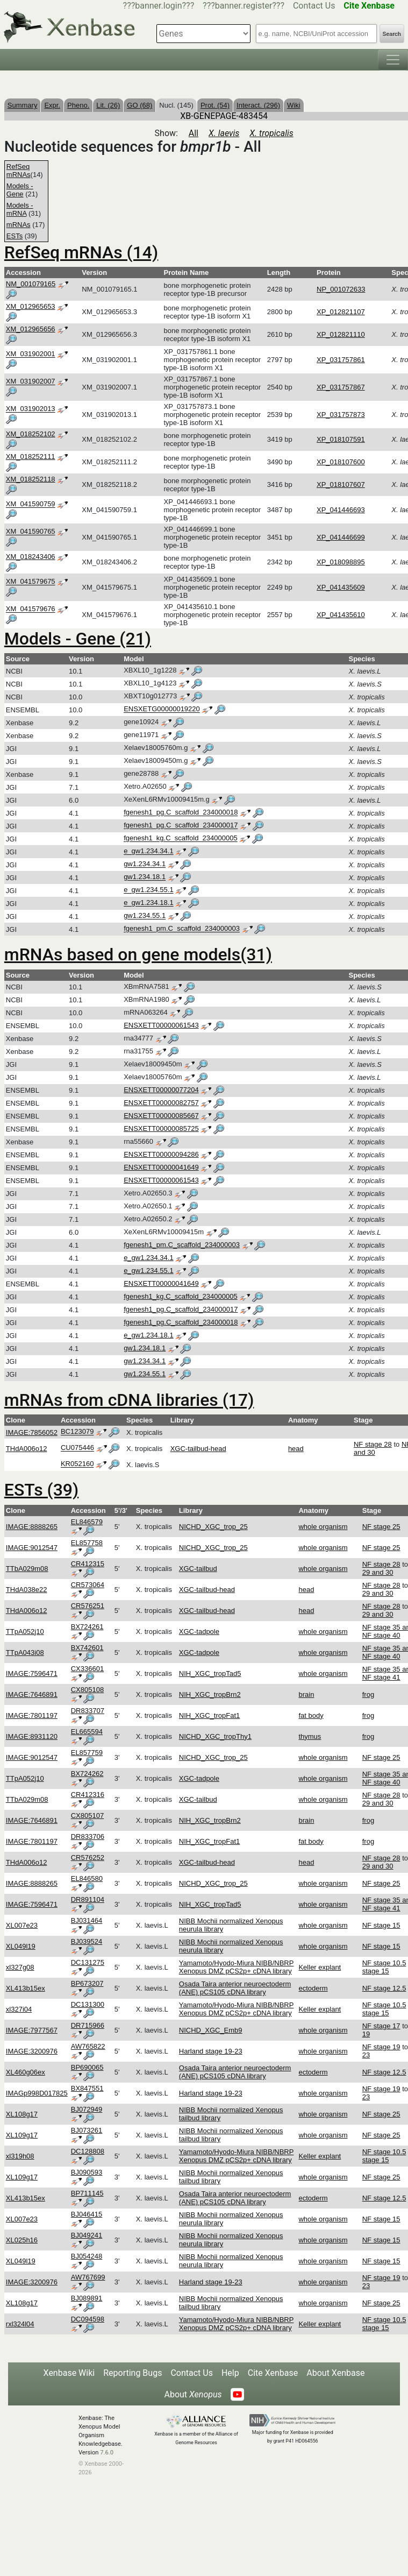 The image size is (408, 2576). Describe the element at coordinates (335, 2373) in the screenshot. I see `About Xenbase` at that location.